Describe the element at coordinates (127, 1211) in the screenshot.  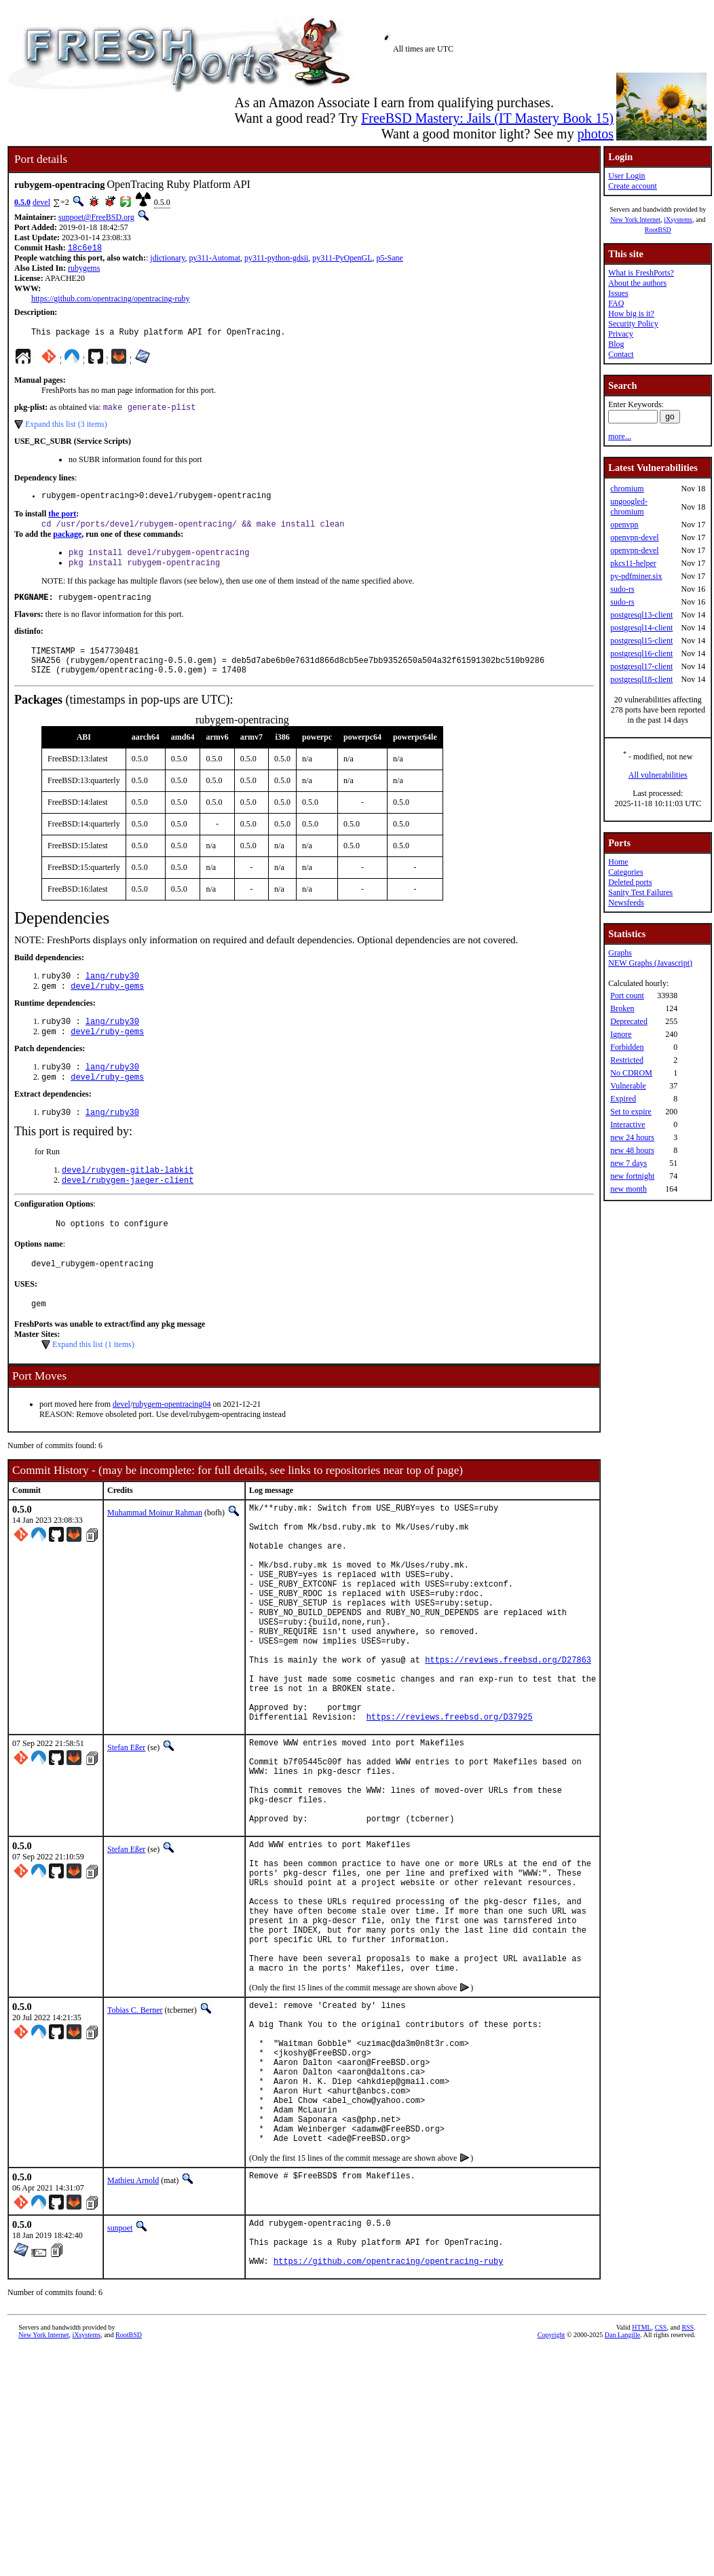
I see `devel/rubygem-jaeger-client` at that location.